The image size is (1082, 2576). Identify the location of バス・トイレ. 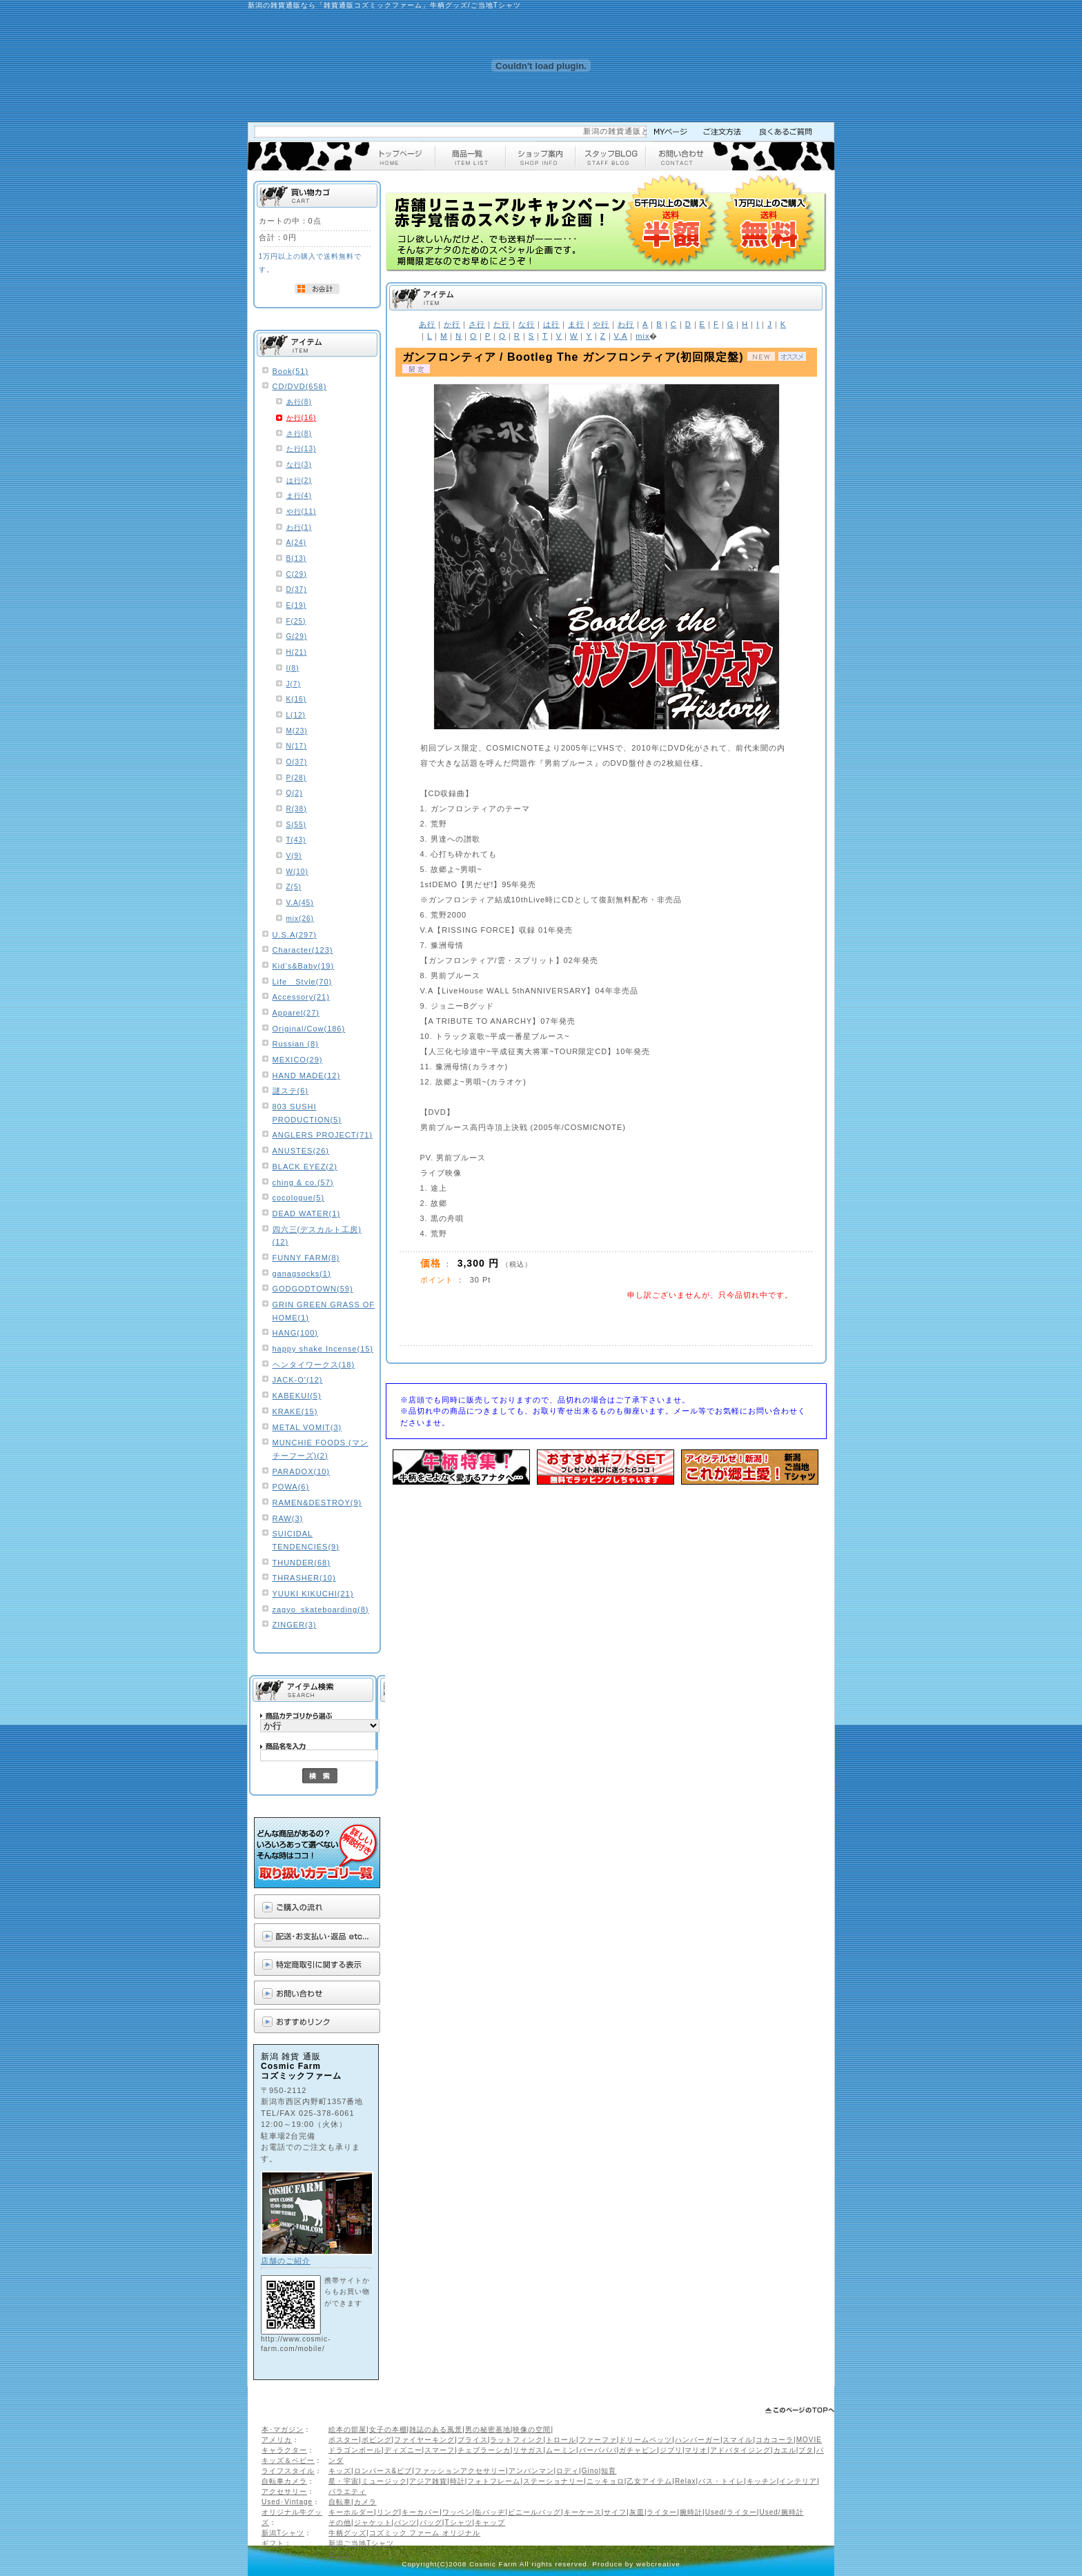
(721, 2481).